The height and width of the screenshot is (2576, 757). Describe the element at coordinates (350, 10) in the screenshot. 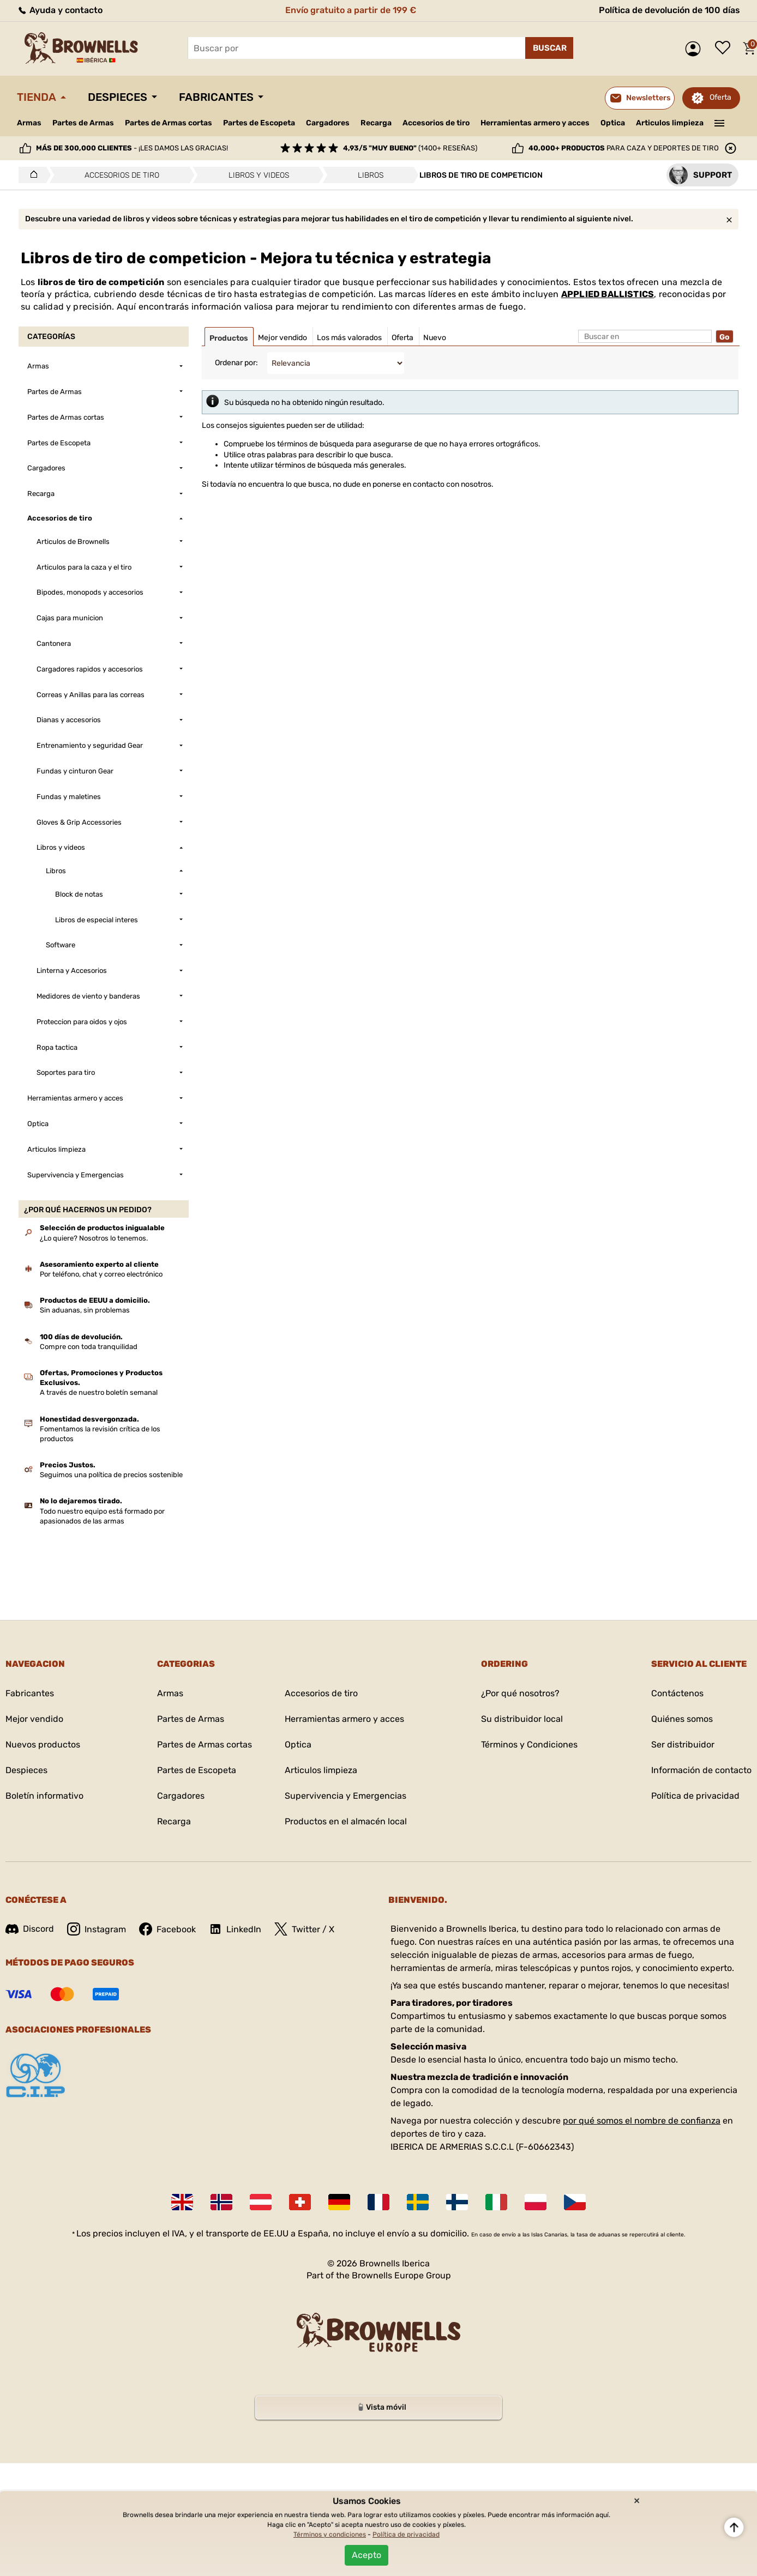

I see `Envío gratuito a partir de 199 €` at that location.